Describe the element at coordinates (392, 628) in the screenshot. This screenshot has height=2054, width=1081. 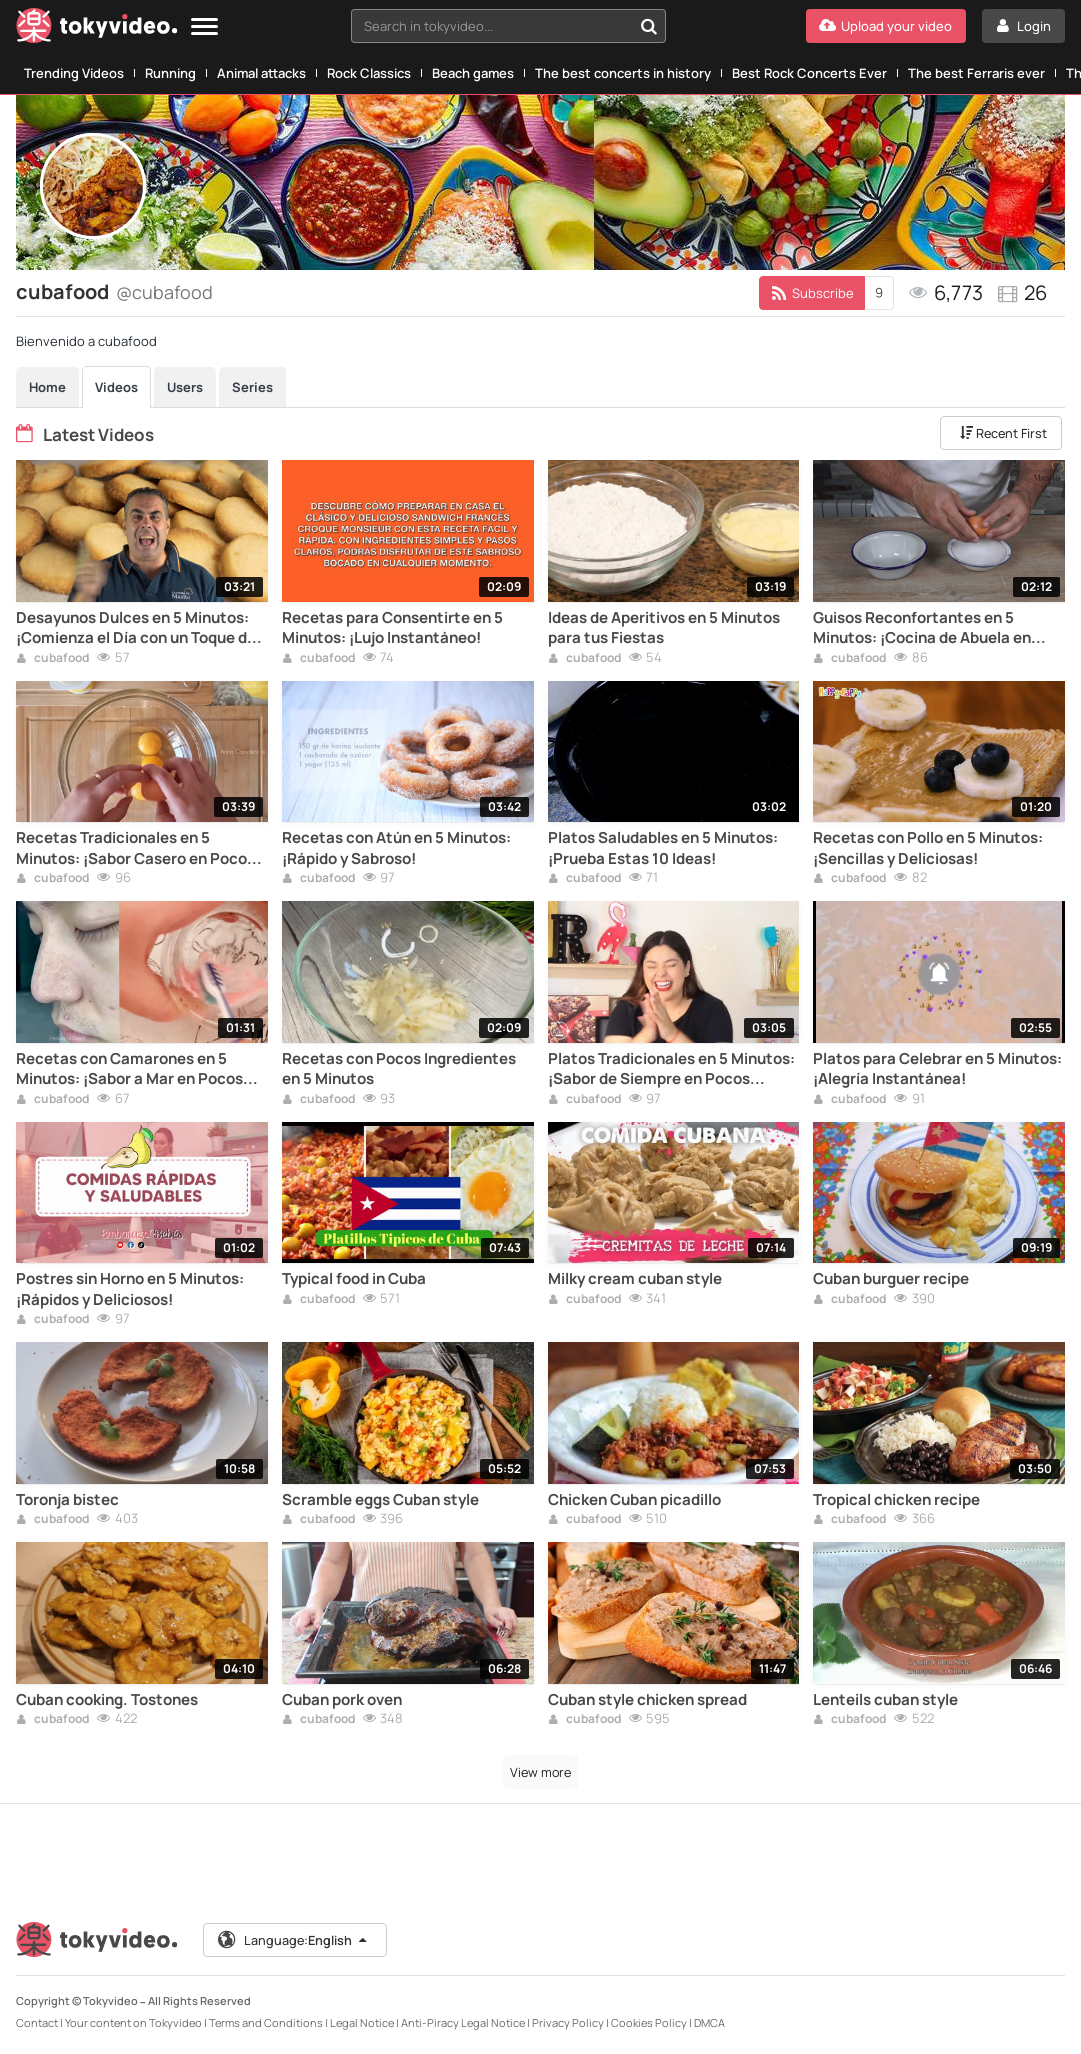
I see `Recetas para Consentirte en 5 Minutos: ¡Lujo Instantáneo!` at that location.